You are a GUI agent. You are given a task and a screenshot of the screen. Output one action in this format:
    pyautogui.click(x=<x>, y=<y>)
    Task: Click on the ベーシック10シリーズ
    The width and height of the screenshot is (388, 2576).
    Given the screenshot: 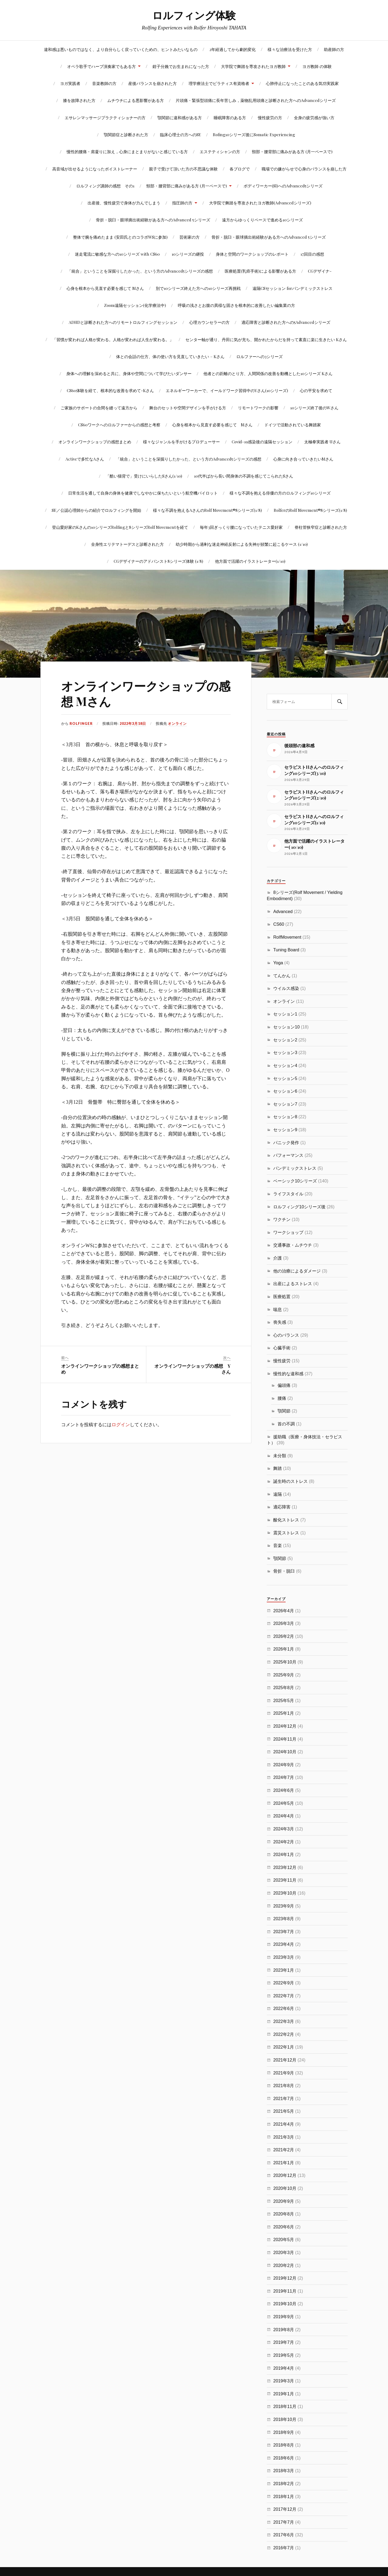 What is the action you would take?
    pyautogui.click(x=295, y=1180)
    